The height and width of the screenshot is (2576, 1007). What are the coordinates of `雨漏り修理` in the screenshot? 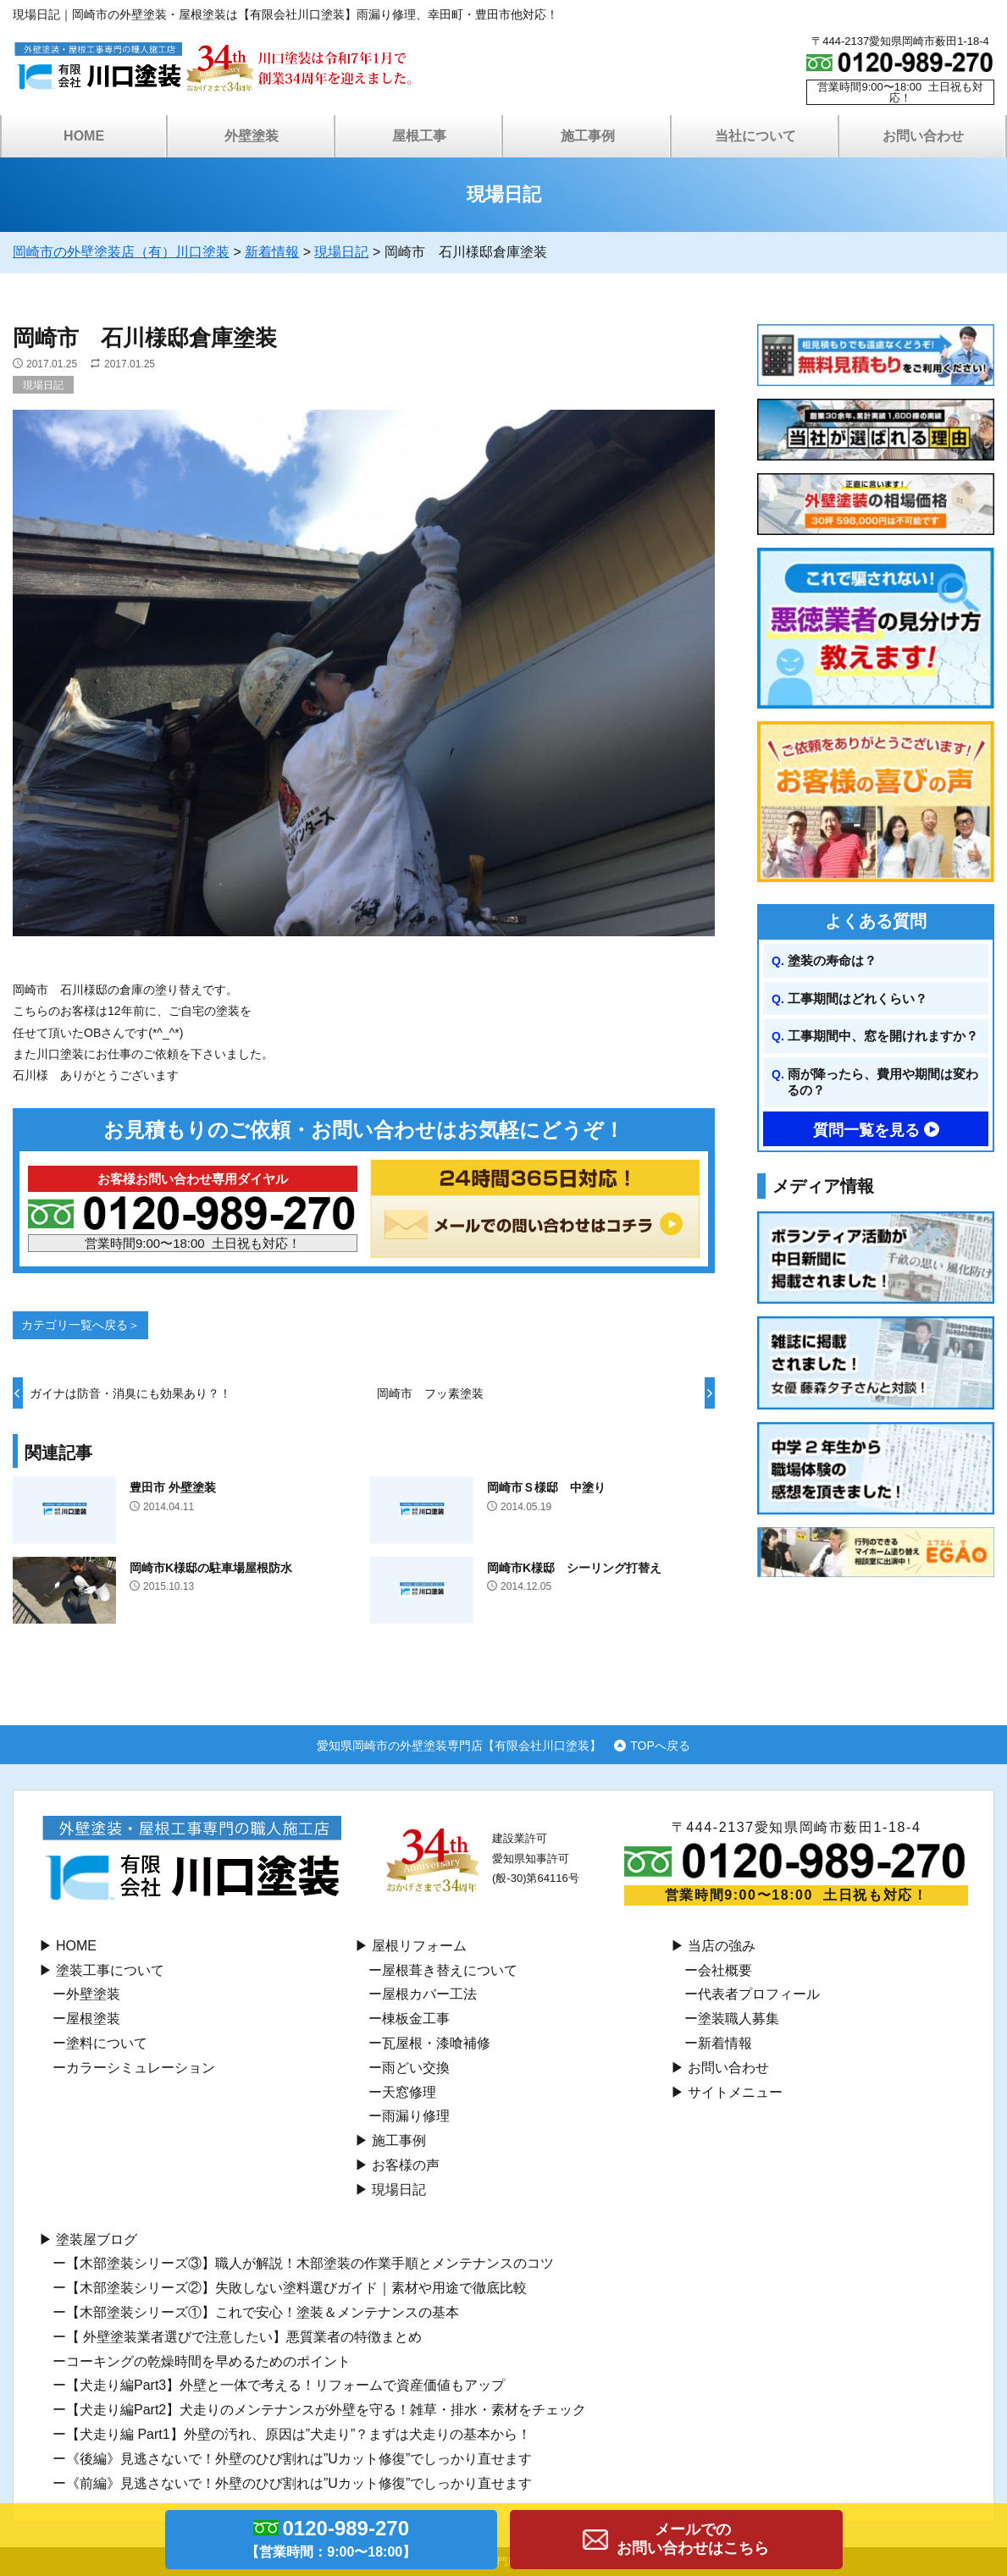 It's located at (416, 2116).